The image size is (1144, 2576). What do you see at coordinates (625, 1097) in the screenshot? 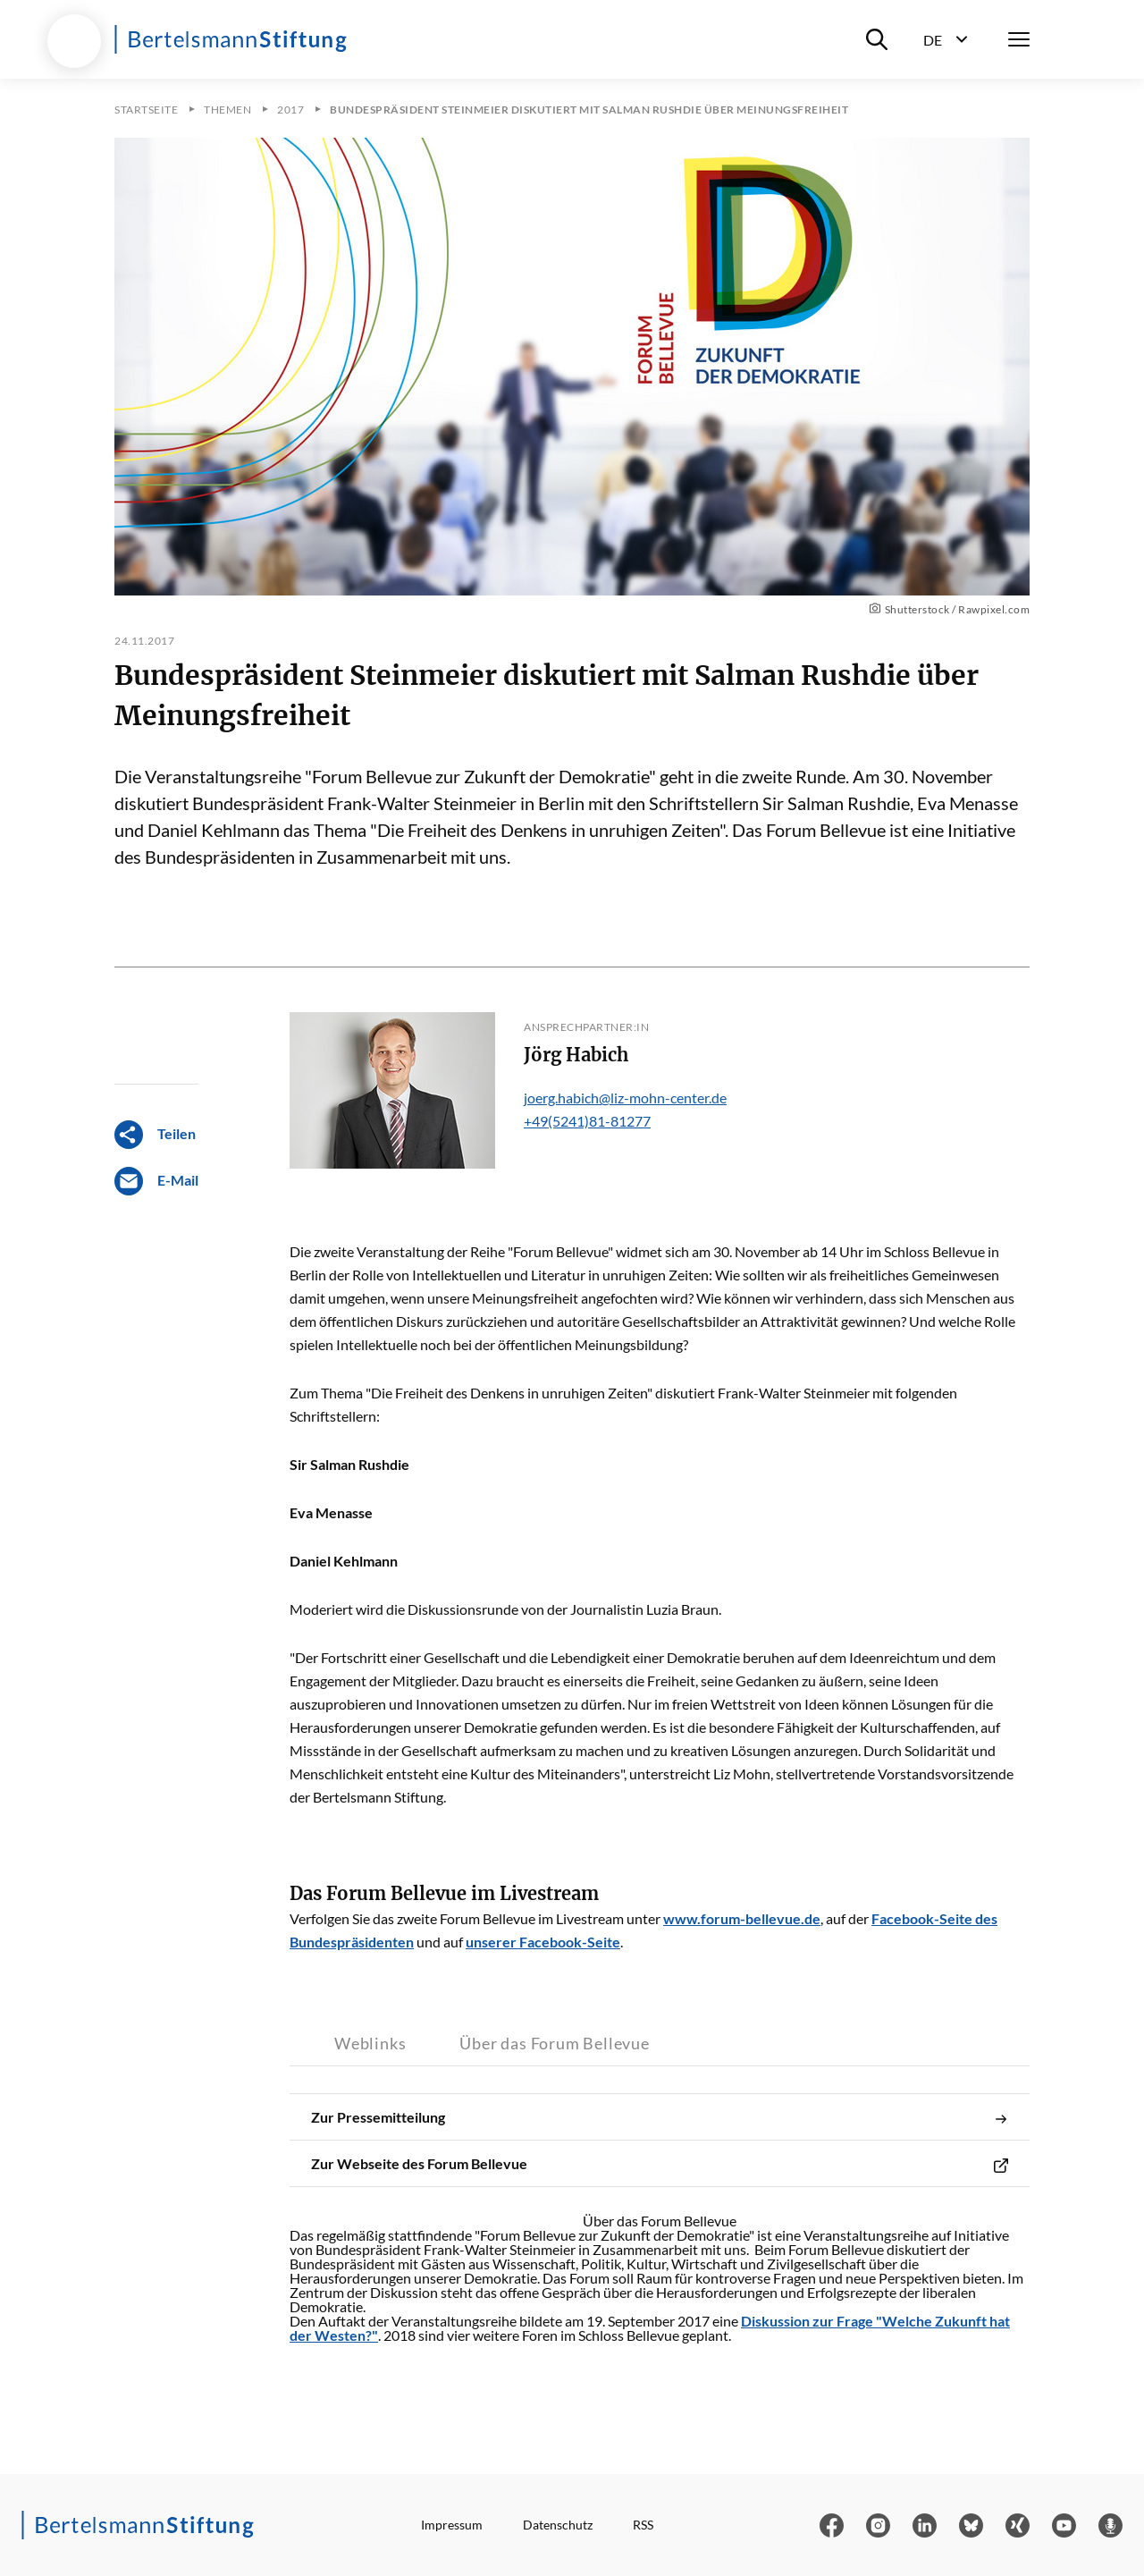
I see `joerg.habich@liz-mohn-center.de` at bounding box center [625, 1097].